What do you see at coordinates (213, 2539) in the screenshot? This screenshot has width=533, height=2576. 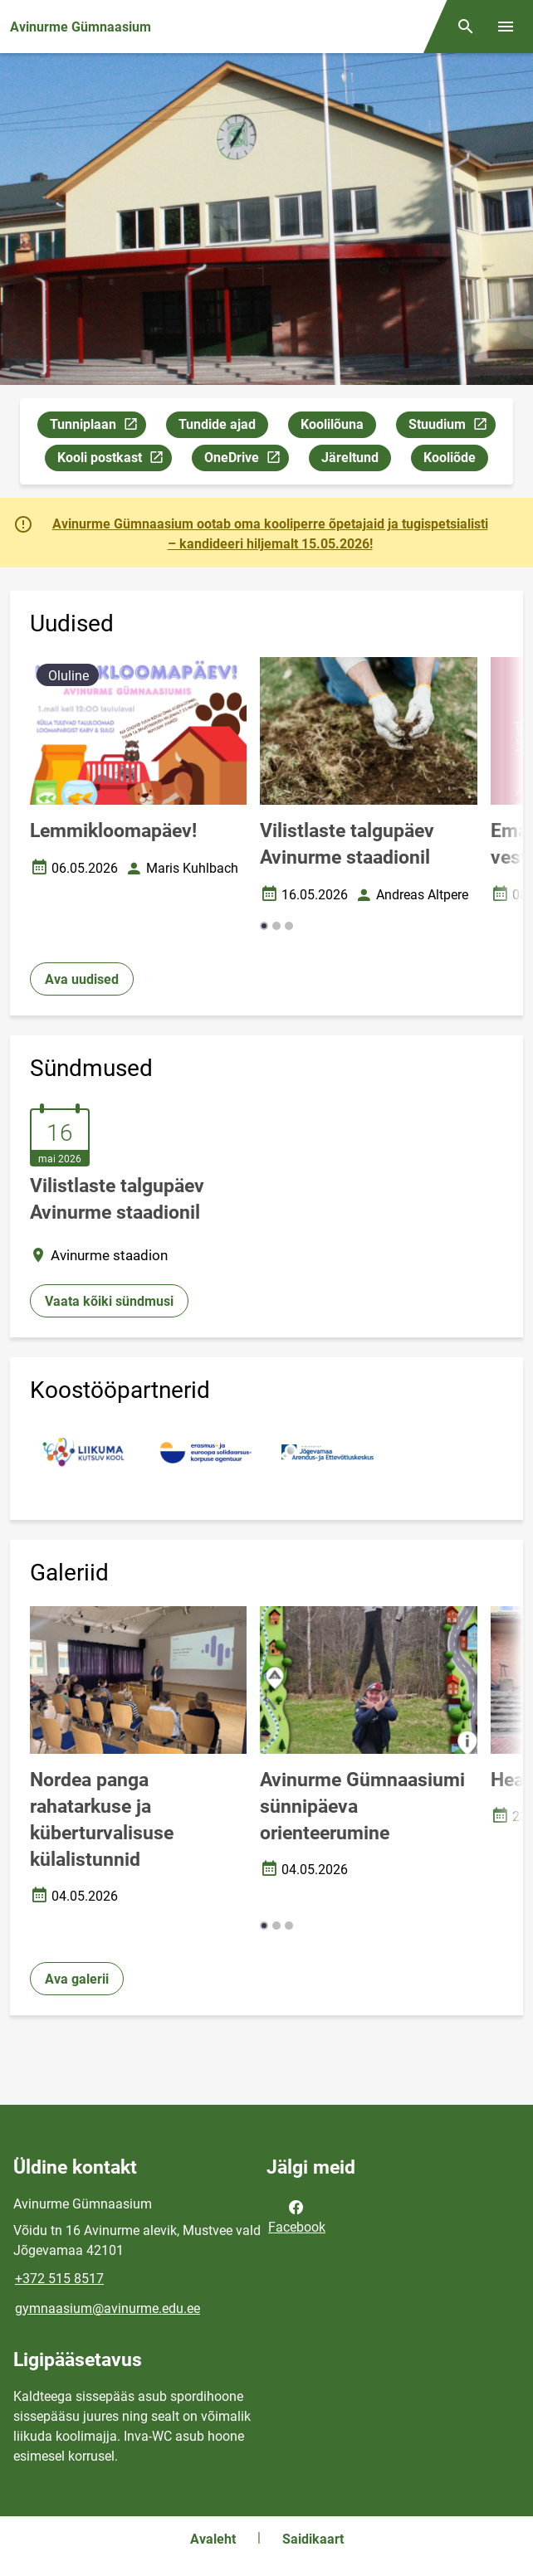 I see `Avaleht` at bounding box center [213, 2539].